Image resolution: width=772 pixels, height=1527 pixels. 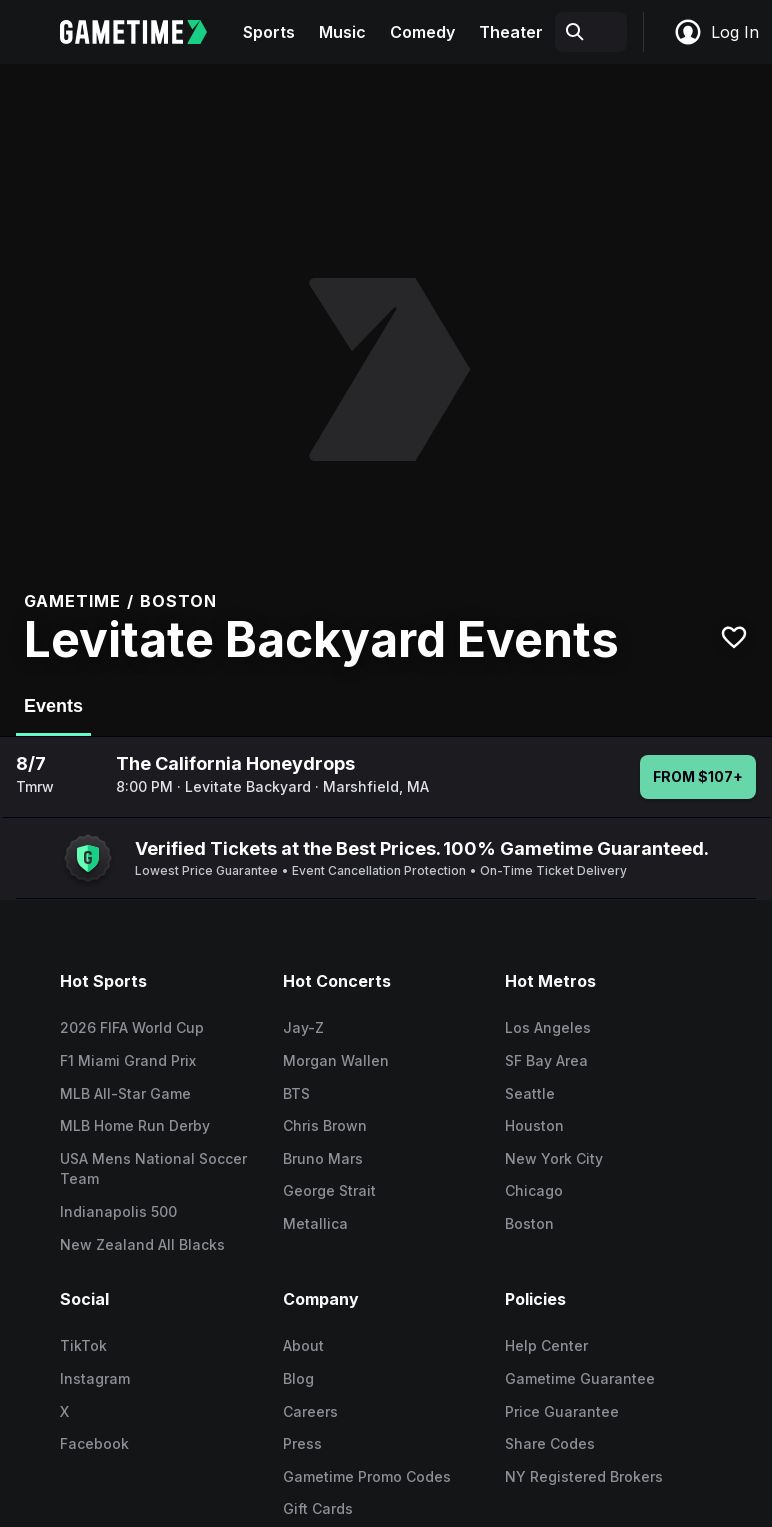 What do you see at coordinates (511, 32) in the screenshot?
I see `Theater` at bounding box center [511, 32].